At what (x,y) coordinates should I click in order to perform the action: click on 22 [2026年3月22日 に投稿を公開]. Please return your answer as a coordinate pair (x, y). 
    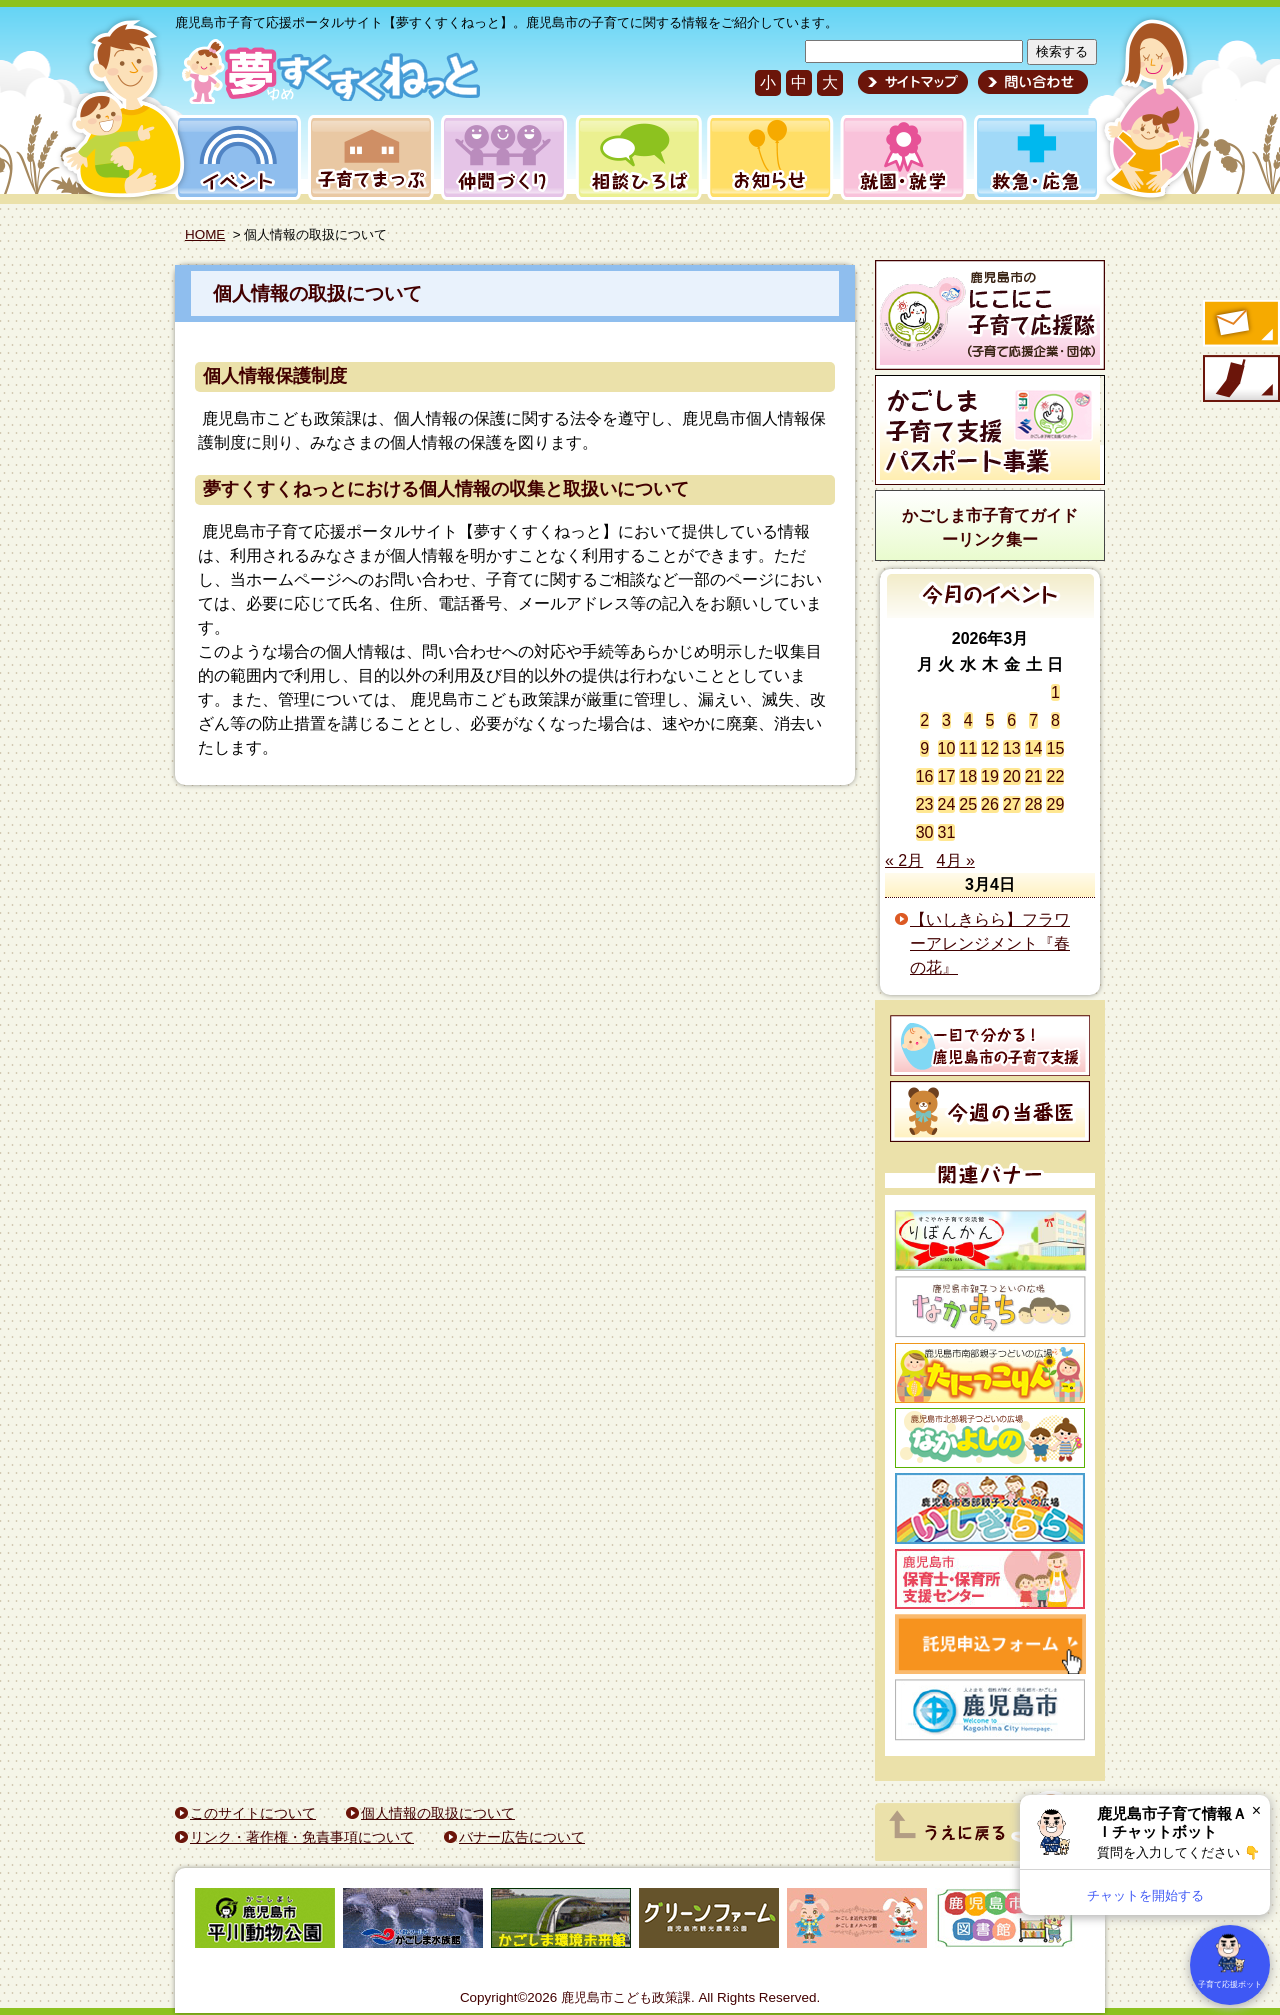
    Looking at the image, I should click on (1055, 776).